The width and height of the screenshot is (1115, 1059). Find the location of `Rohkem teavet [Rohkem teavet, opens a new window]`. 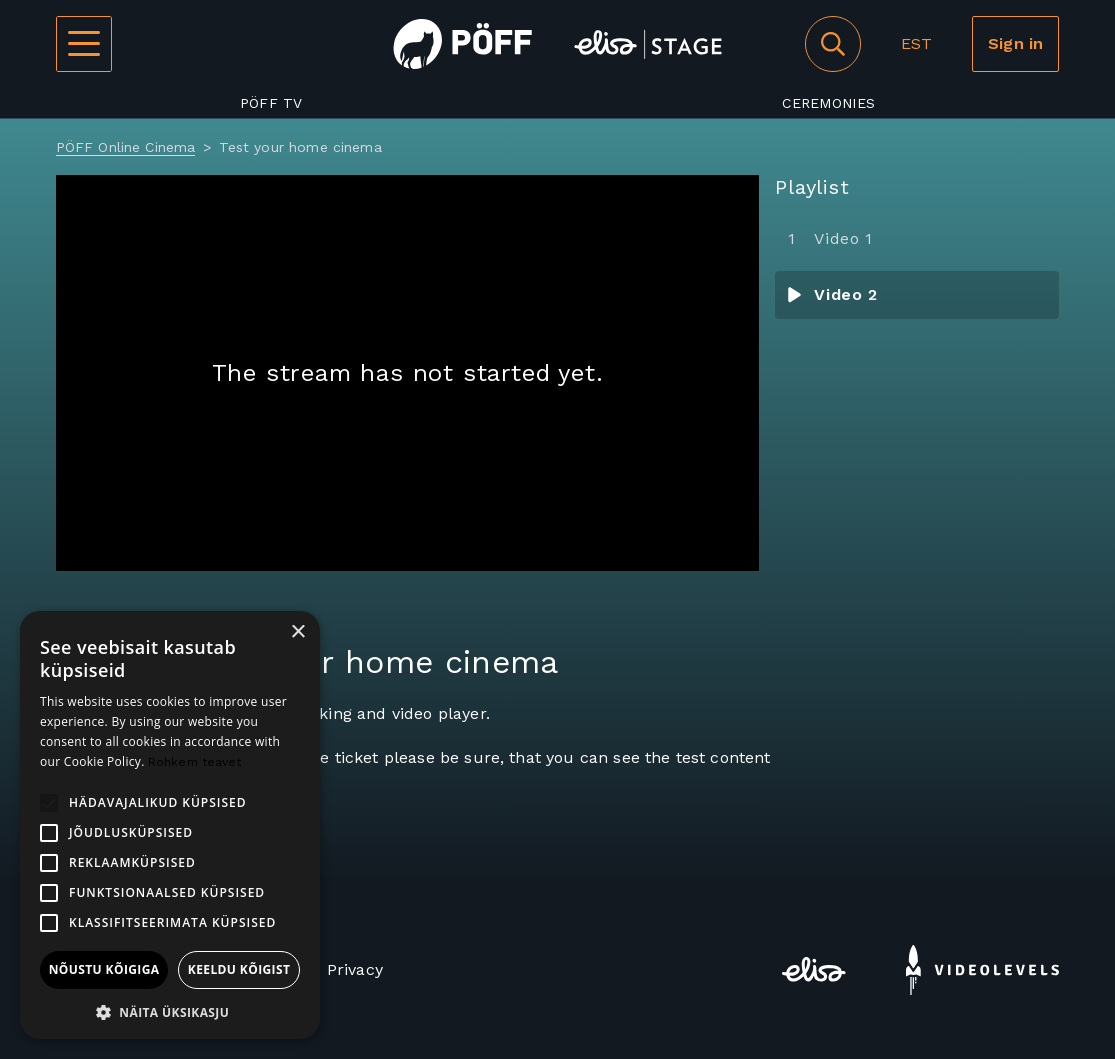

Rohkem teavet [Rohkem teavet, opens a new window] is located at coordinates (195, 762).